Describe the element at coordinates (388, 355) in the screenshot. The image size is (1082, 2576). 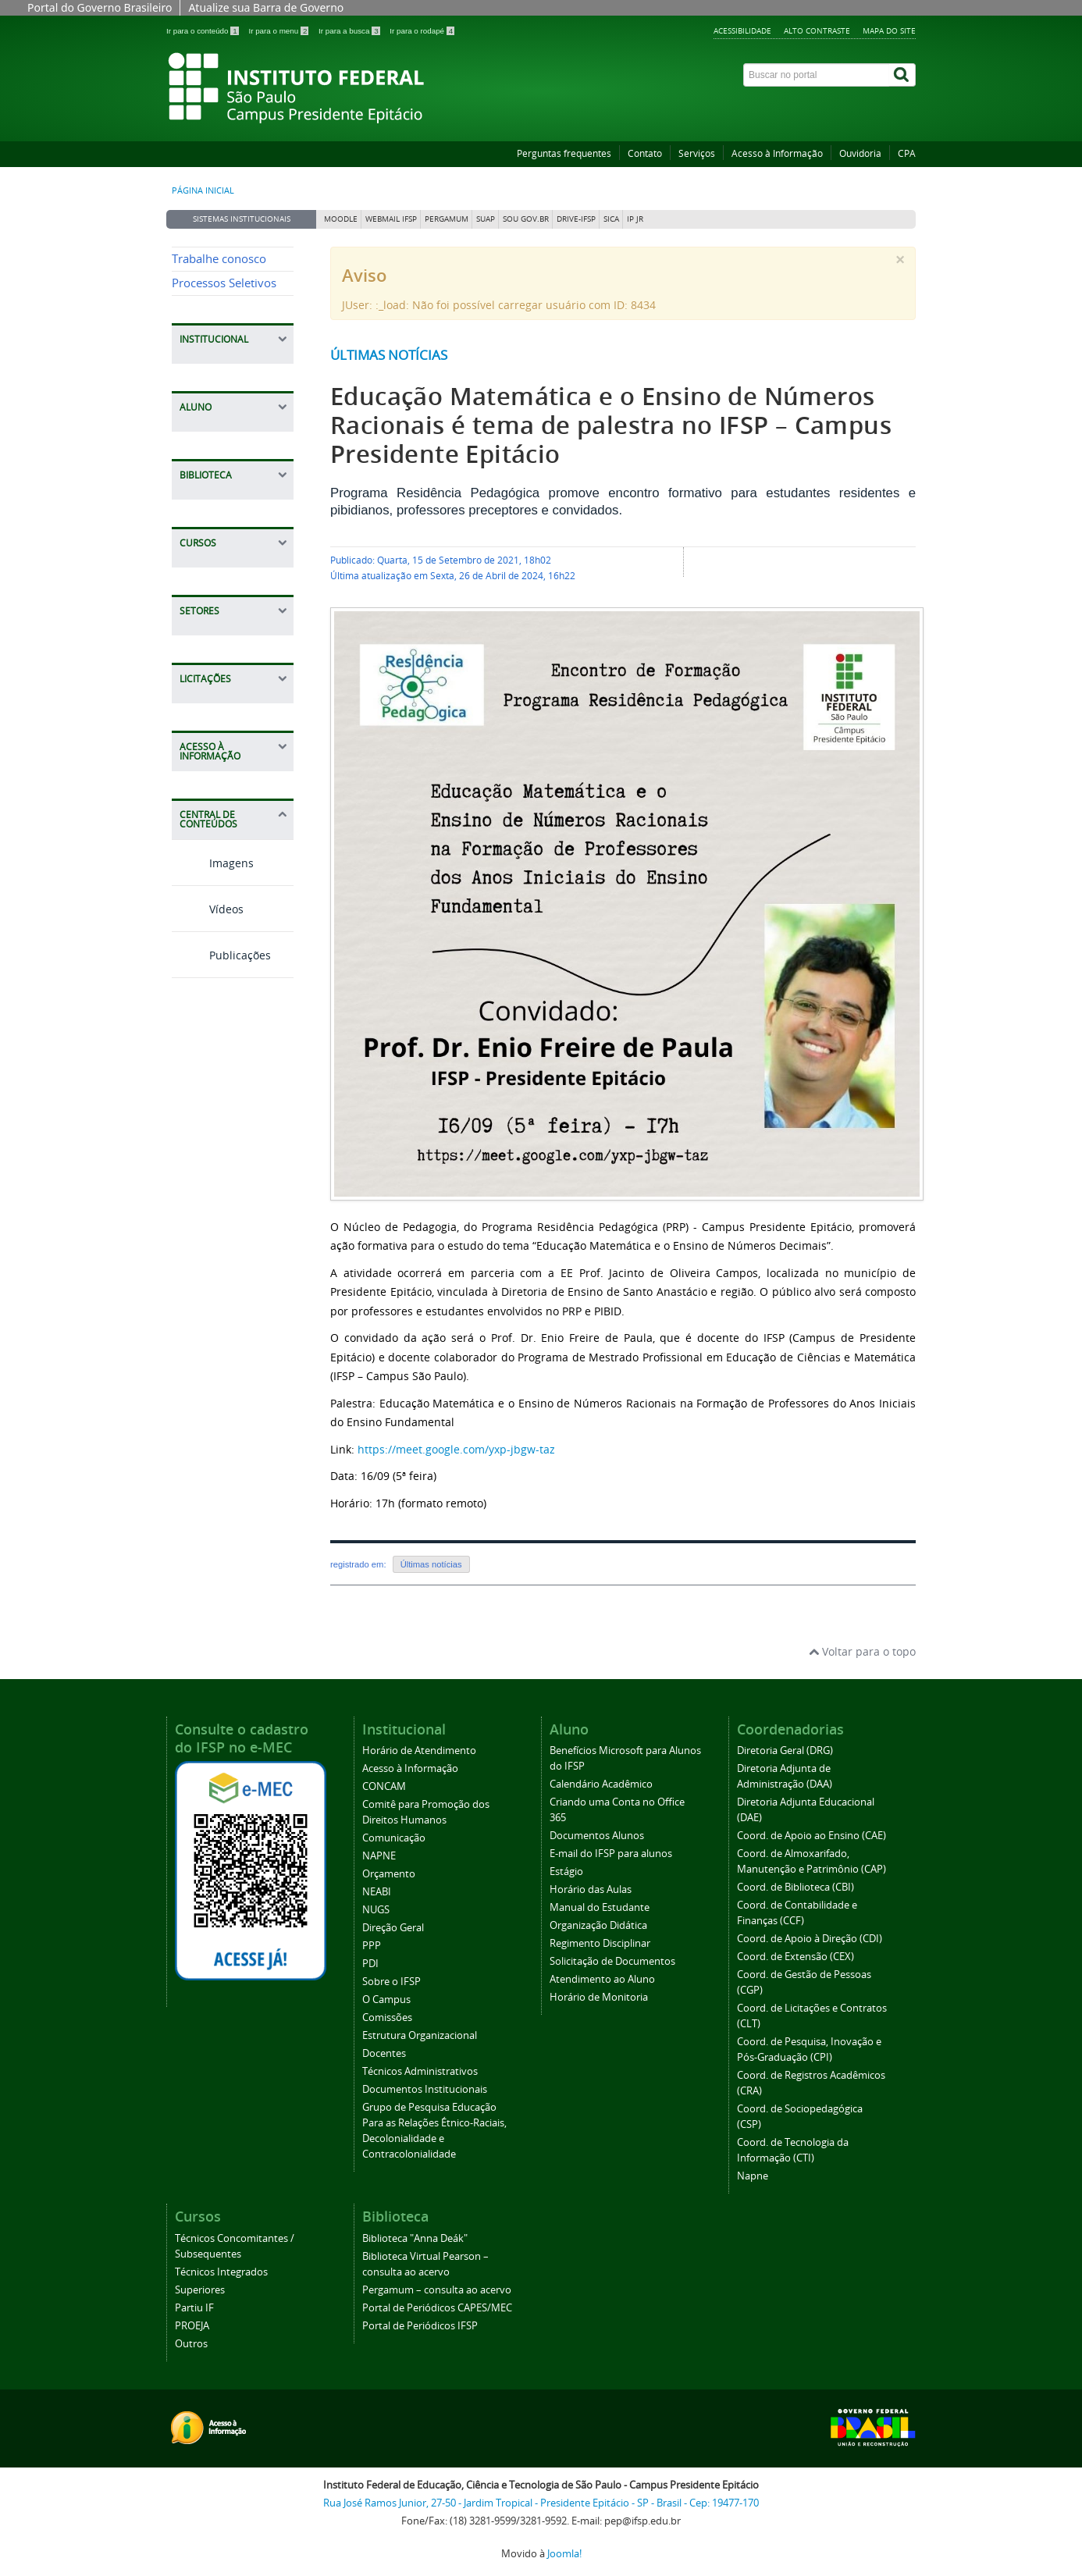
I see `Últimas notícias` at that location.